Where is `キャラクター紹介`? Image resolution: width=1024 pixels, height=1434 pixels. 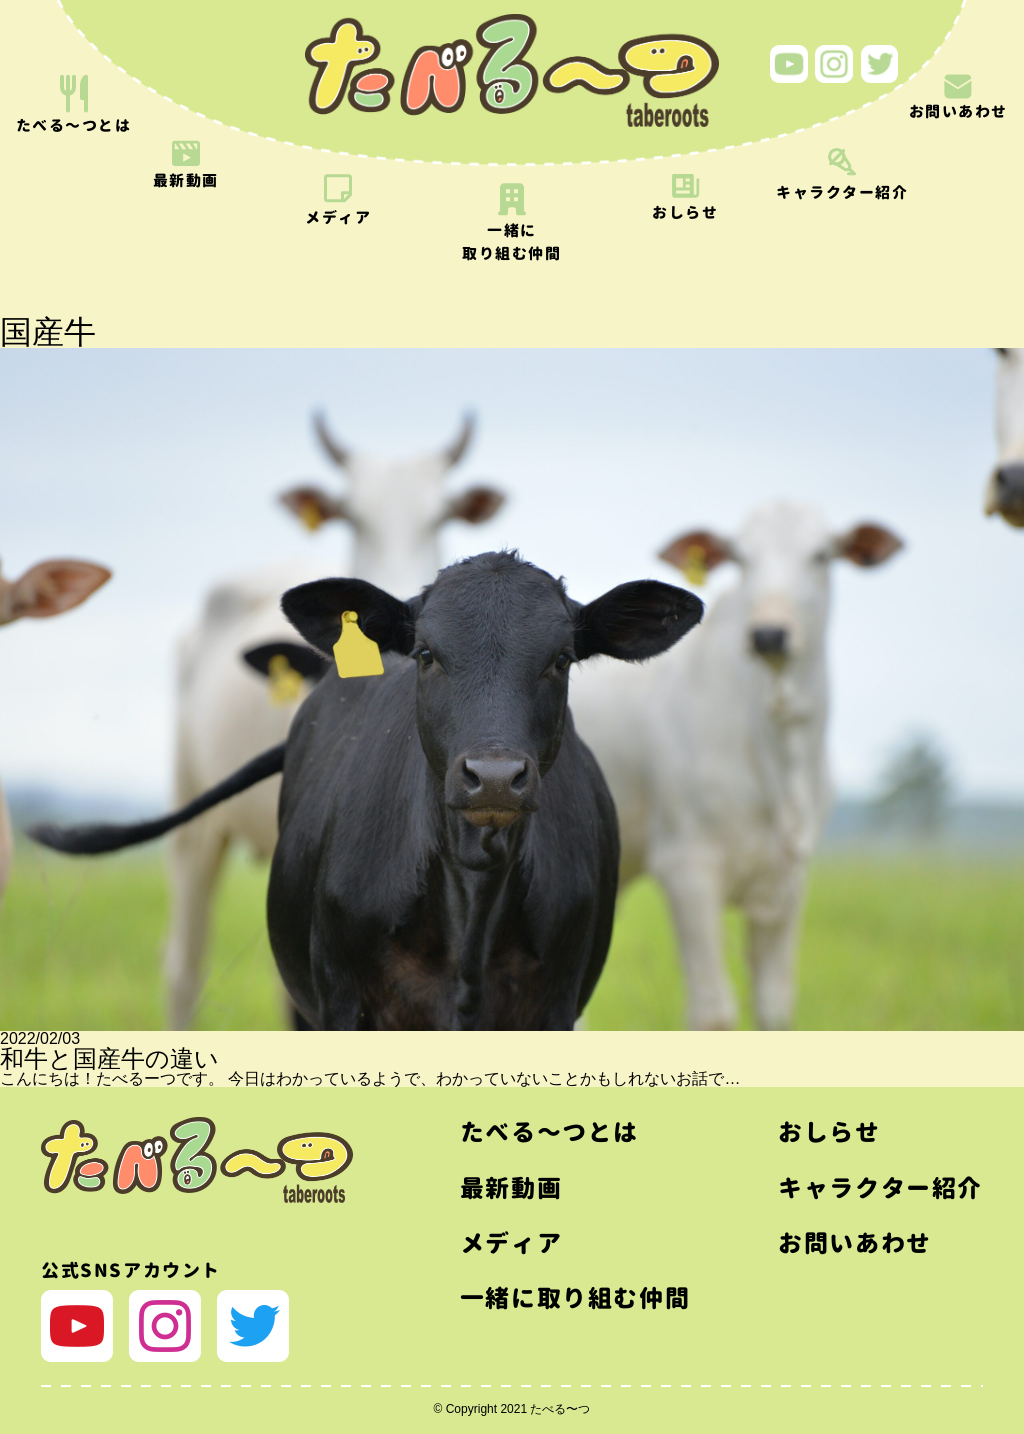
キャラクター紹介 is located at coordinates (880, 1188).